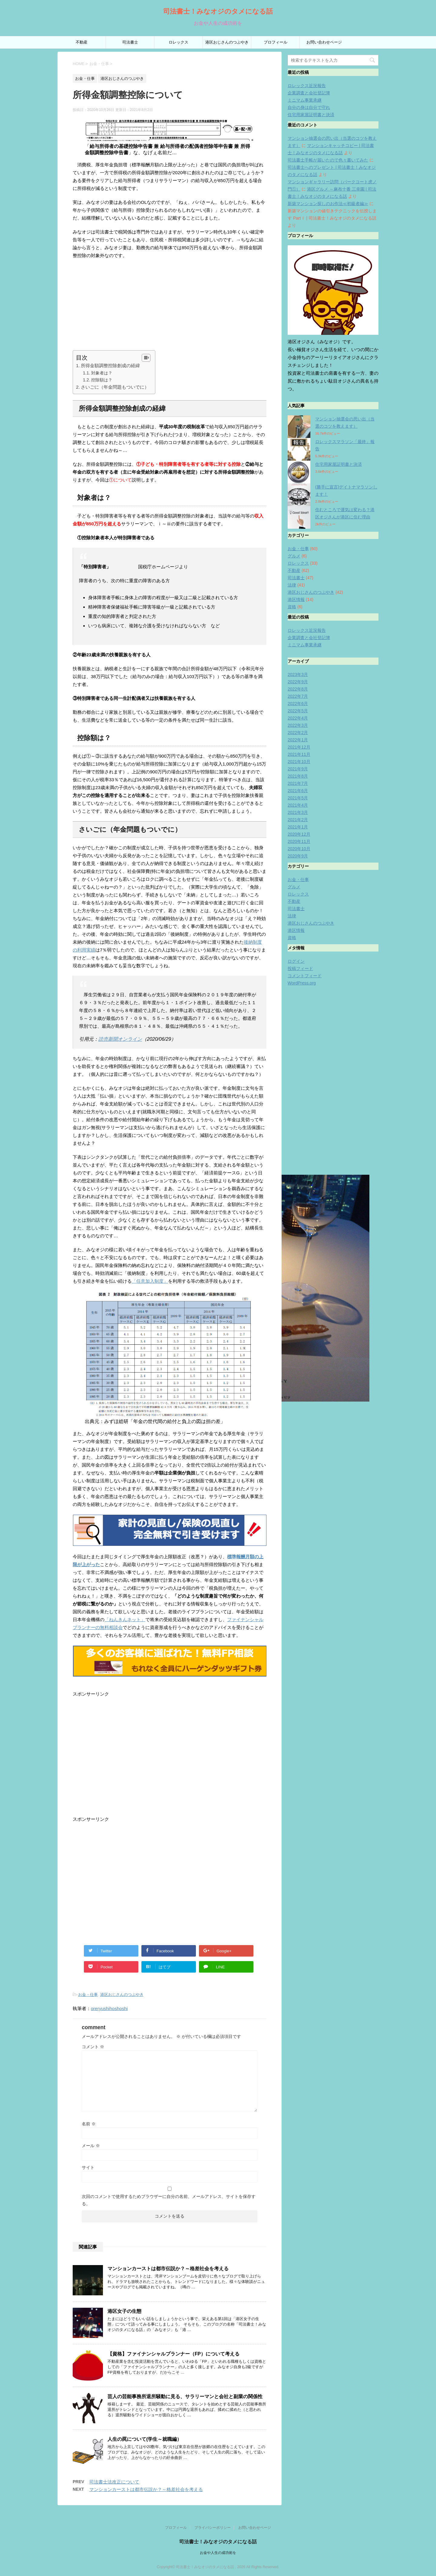  What do you see at coordinates (101, 373) in the screenshot?
I see `対象者は？` at bounding box center [101, 373].